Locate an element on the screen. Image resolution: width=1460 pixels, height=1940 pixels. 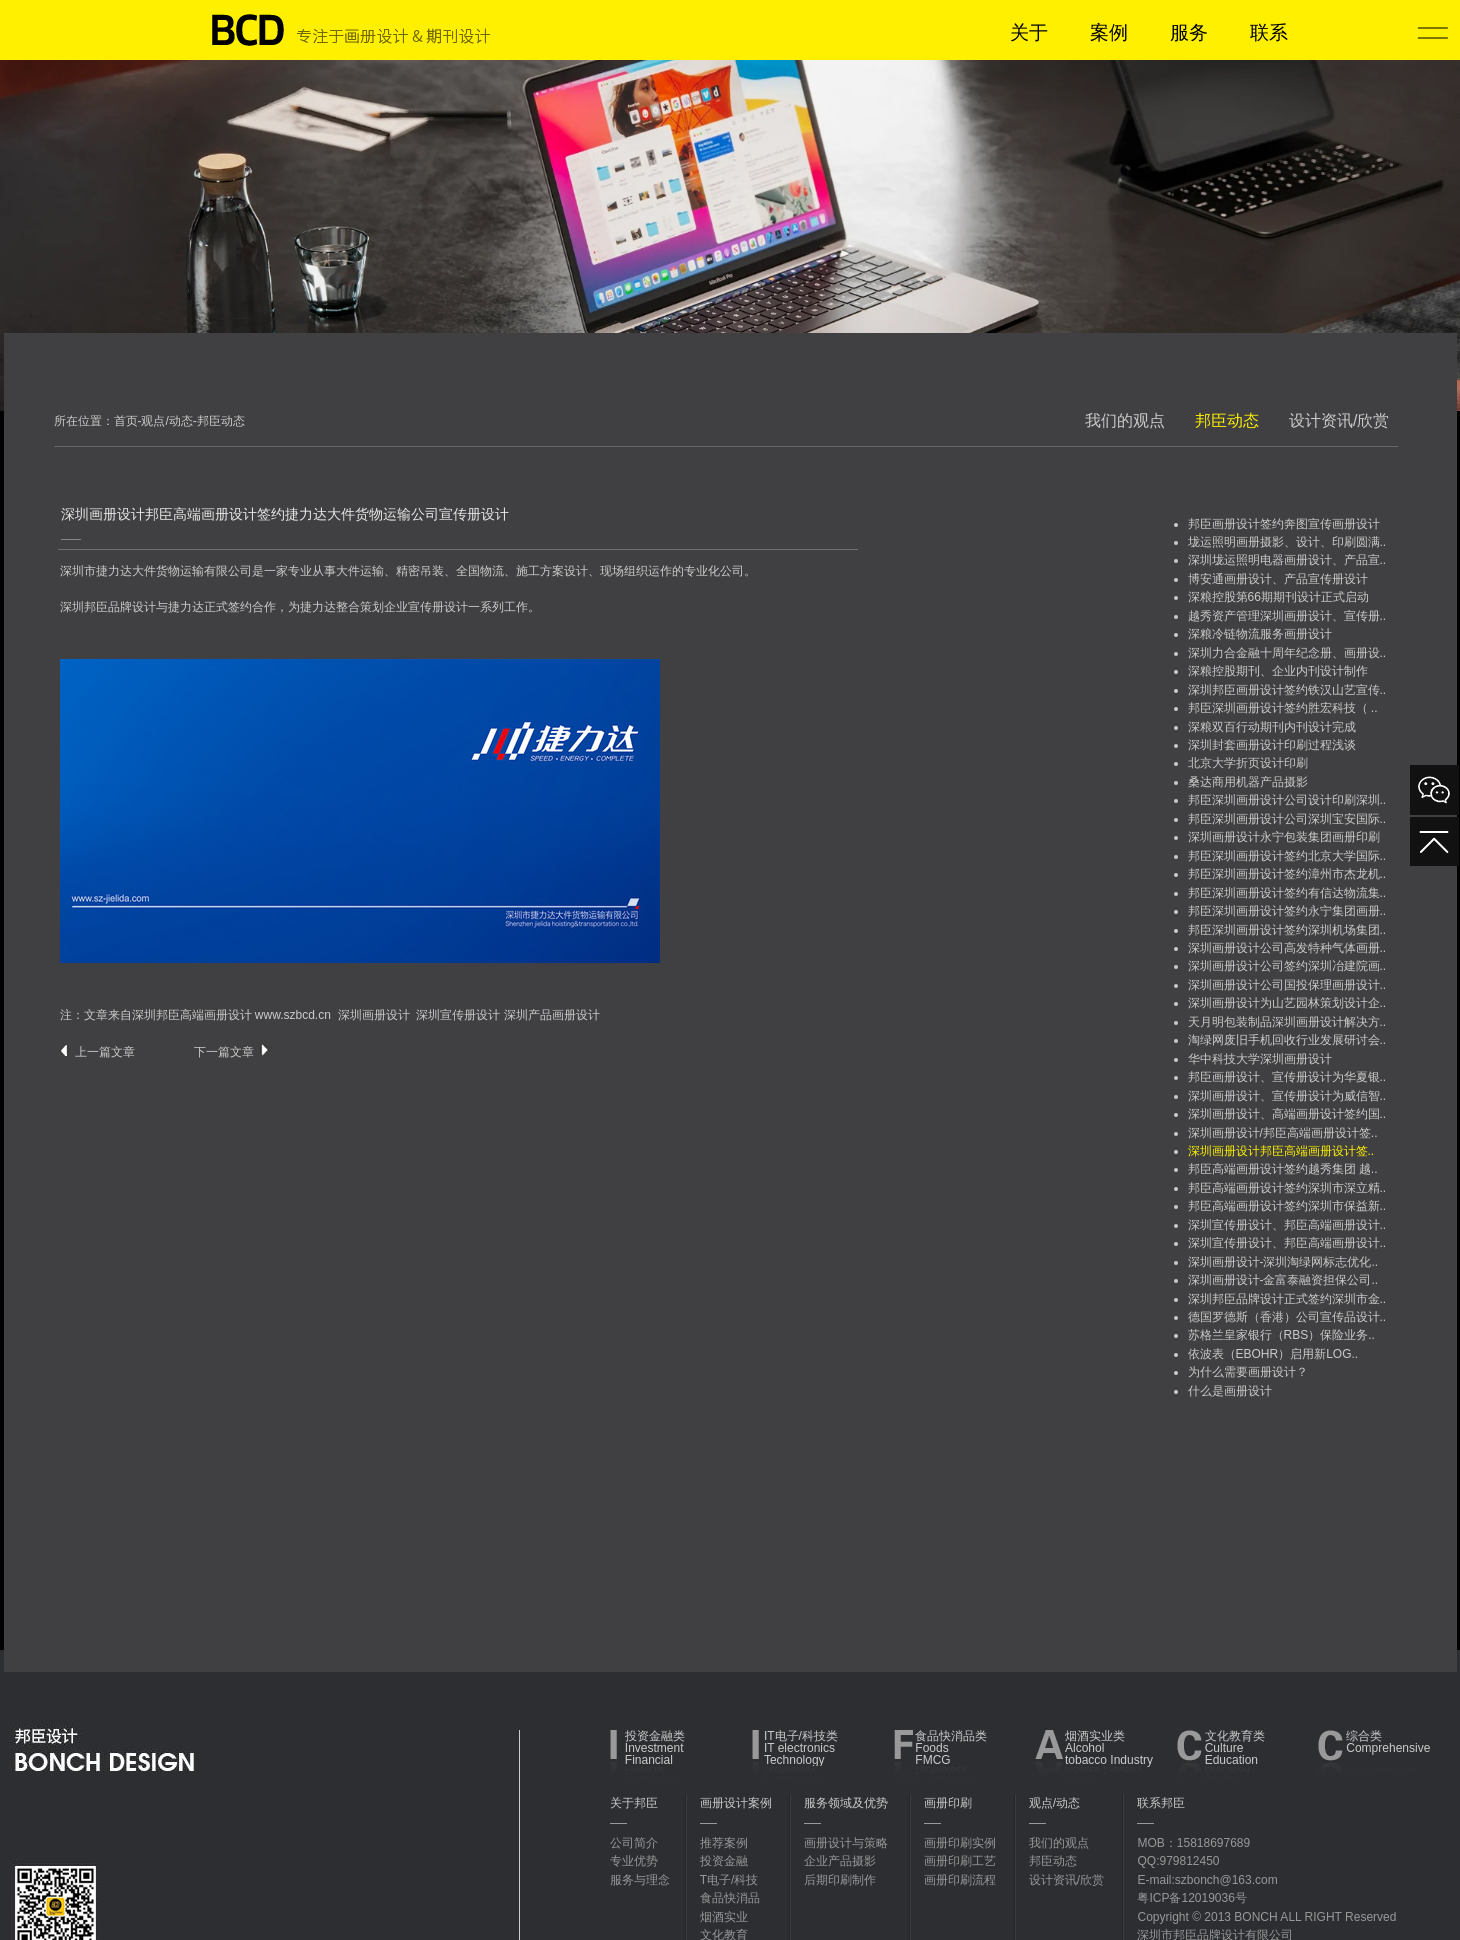
深圳邦臣高端画册设计 is located at coordinates (192, 1015).